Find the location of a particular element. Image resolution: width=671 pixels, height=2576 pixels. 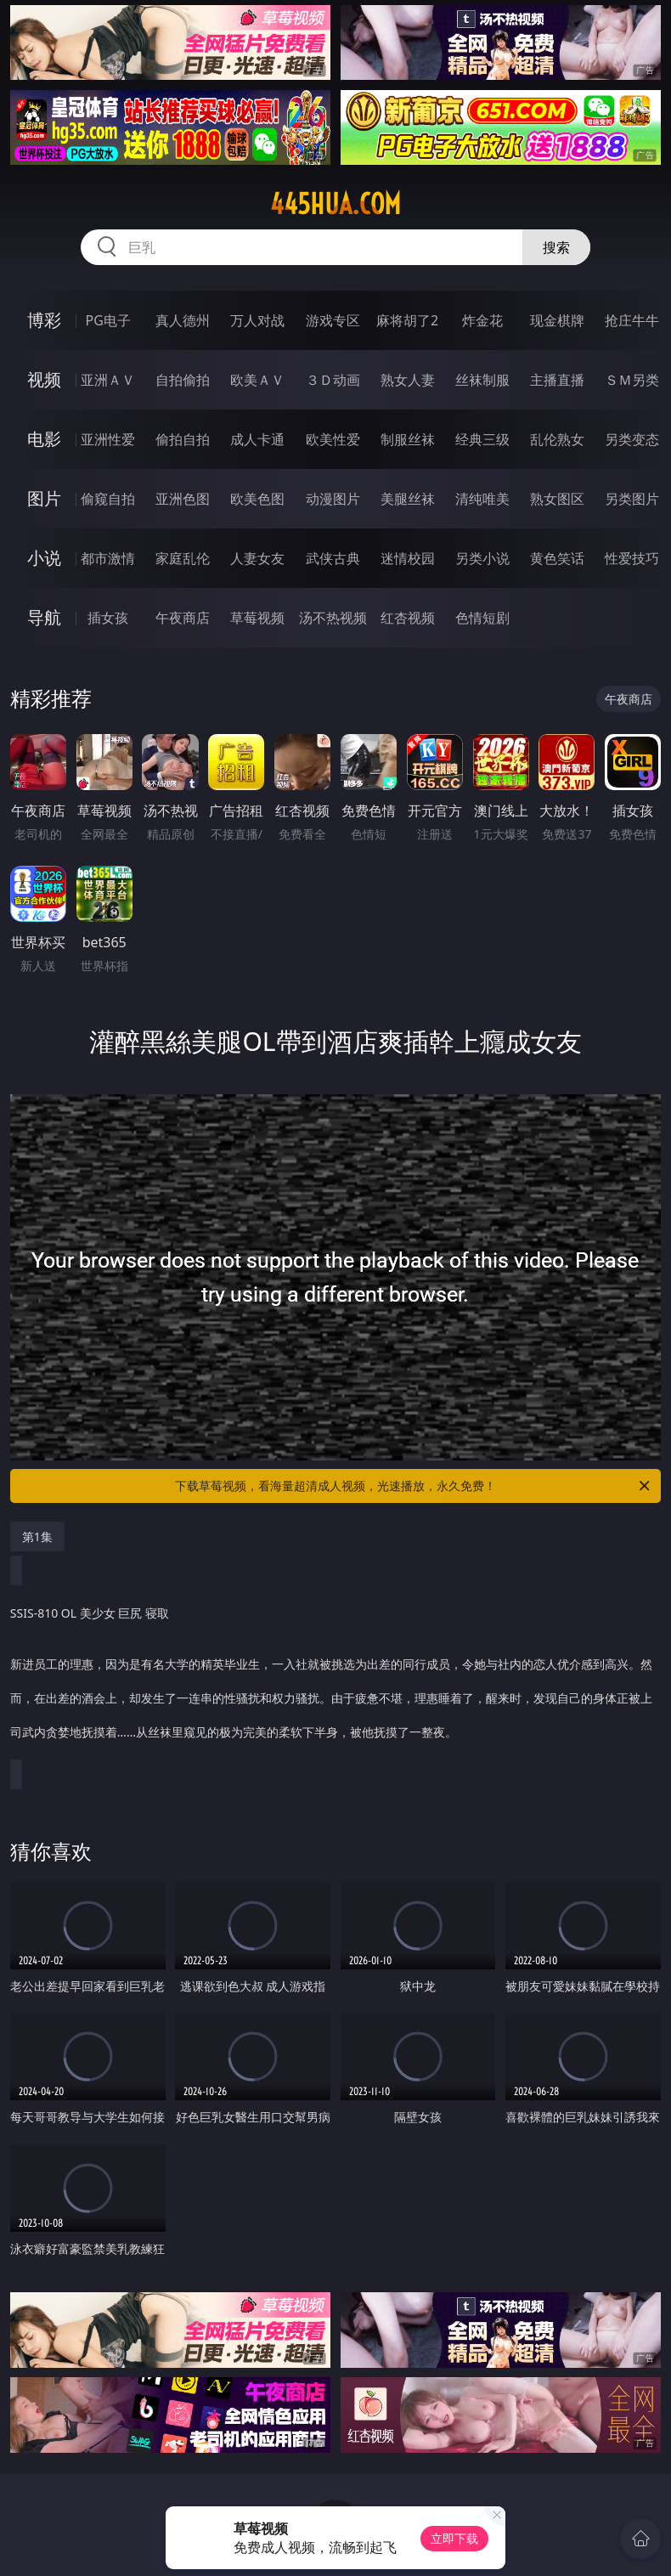

３Ｄ动画 is located at coordinates (333, 379).